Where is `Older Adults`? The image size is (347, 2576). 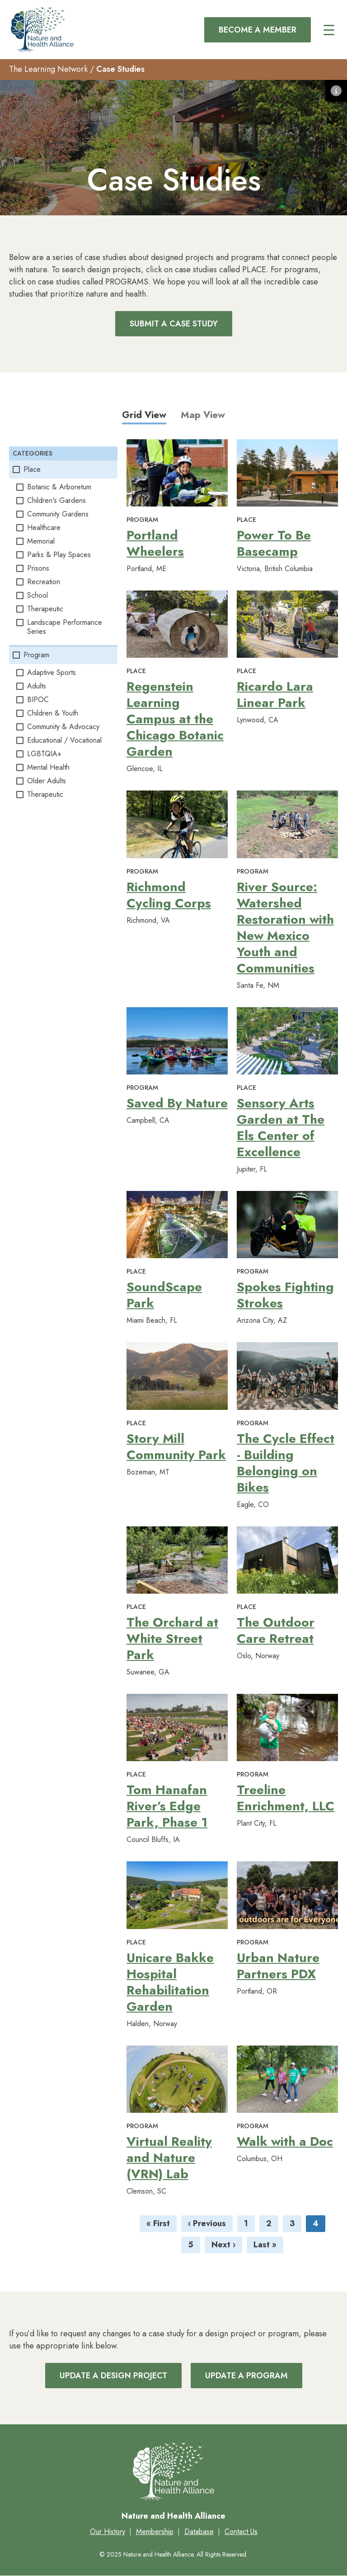
Older Adults is located at coordinates (46, 781).